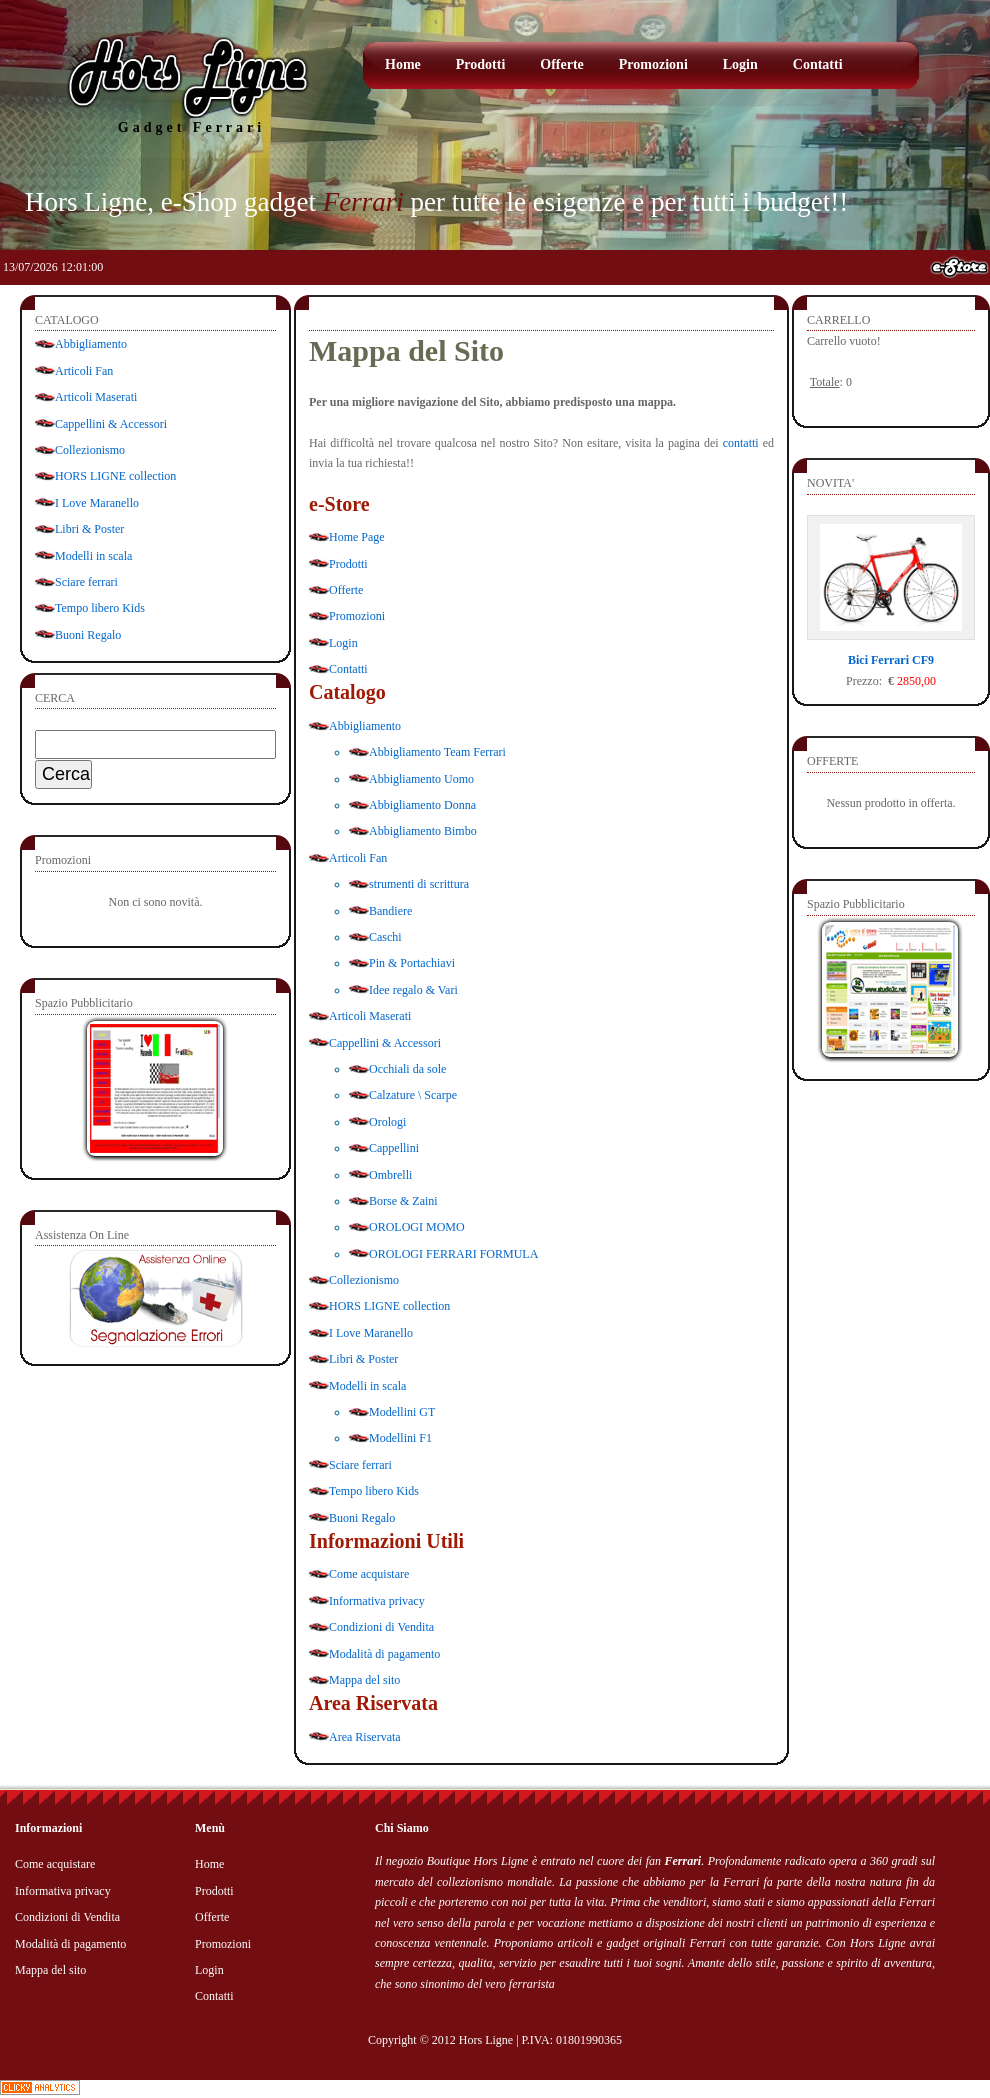  I want to click on Abbigliamento, so click(91, 344).